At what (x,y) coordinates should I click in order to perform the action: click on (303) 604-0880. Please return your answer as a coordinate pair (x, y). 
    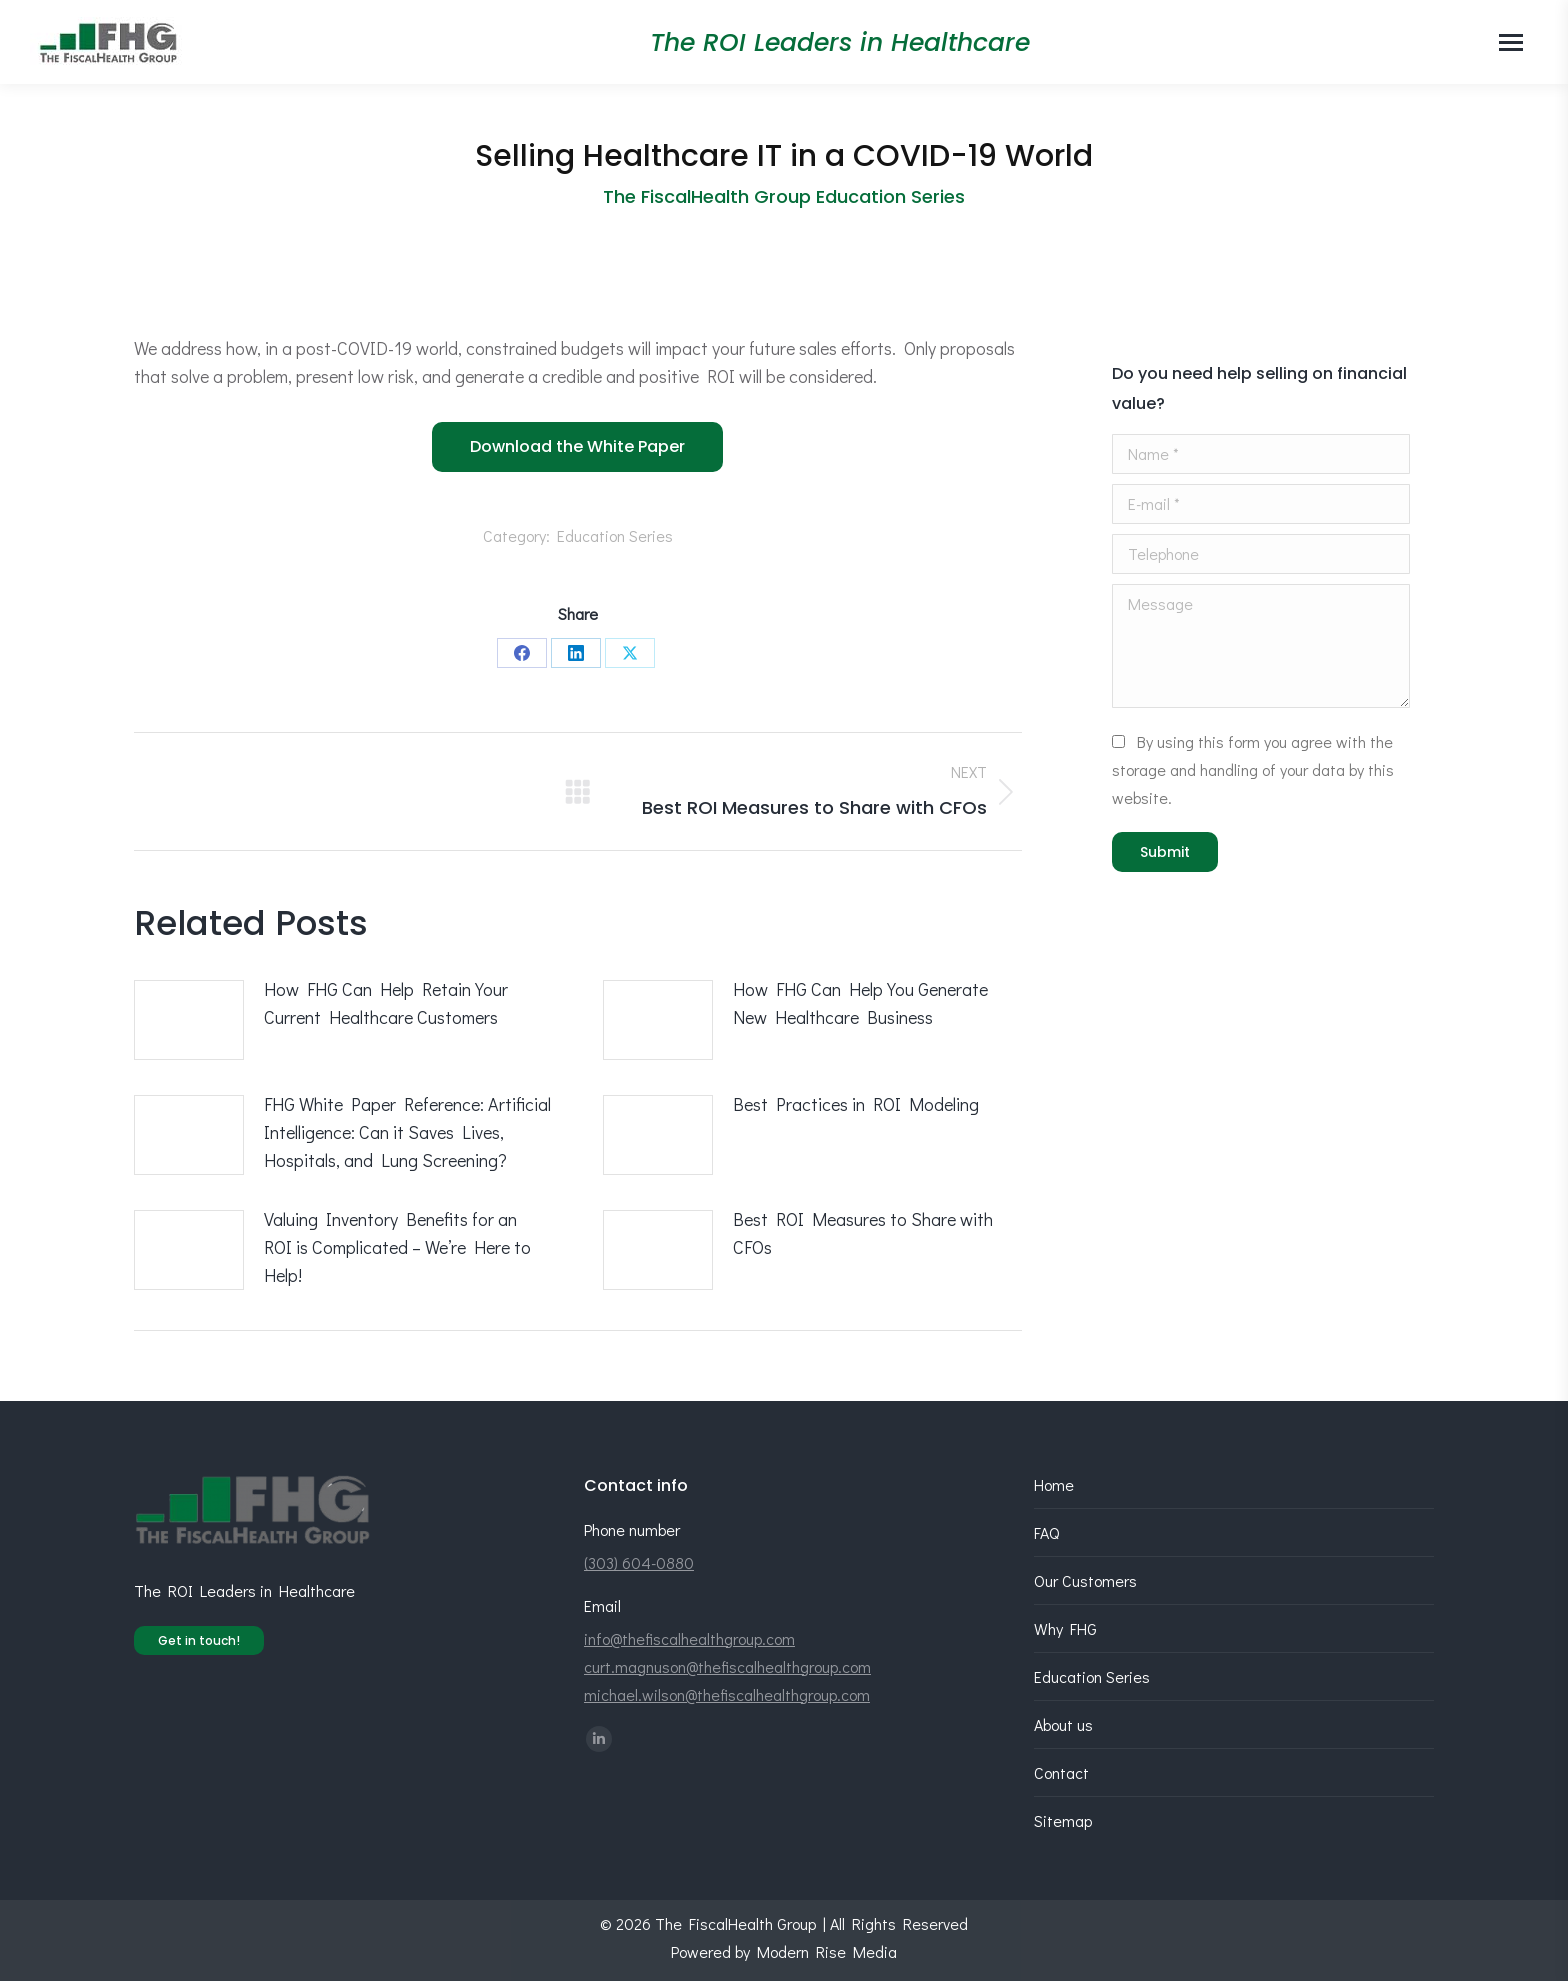
    Looking at the image, I should click on (639, 1562).